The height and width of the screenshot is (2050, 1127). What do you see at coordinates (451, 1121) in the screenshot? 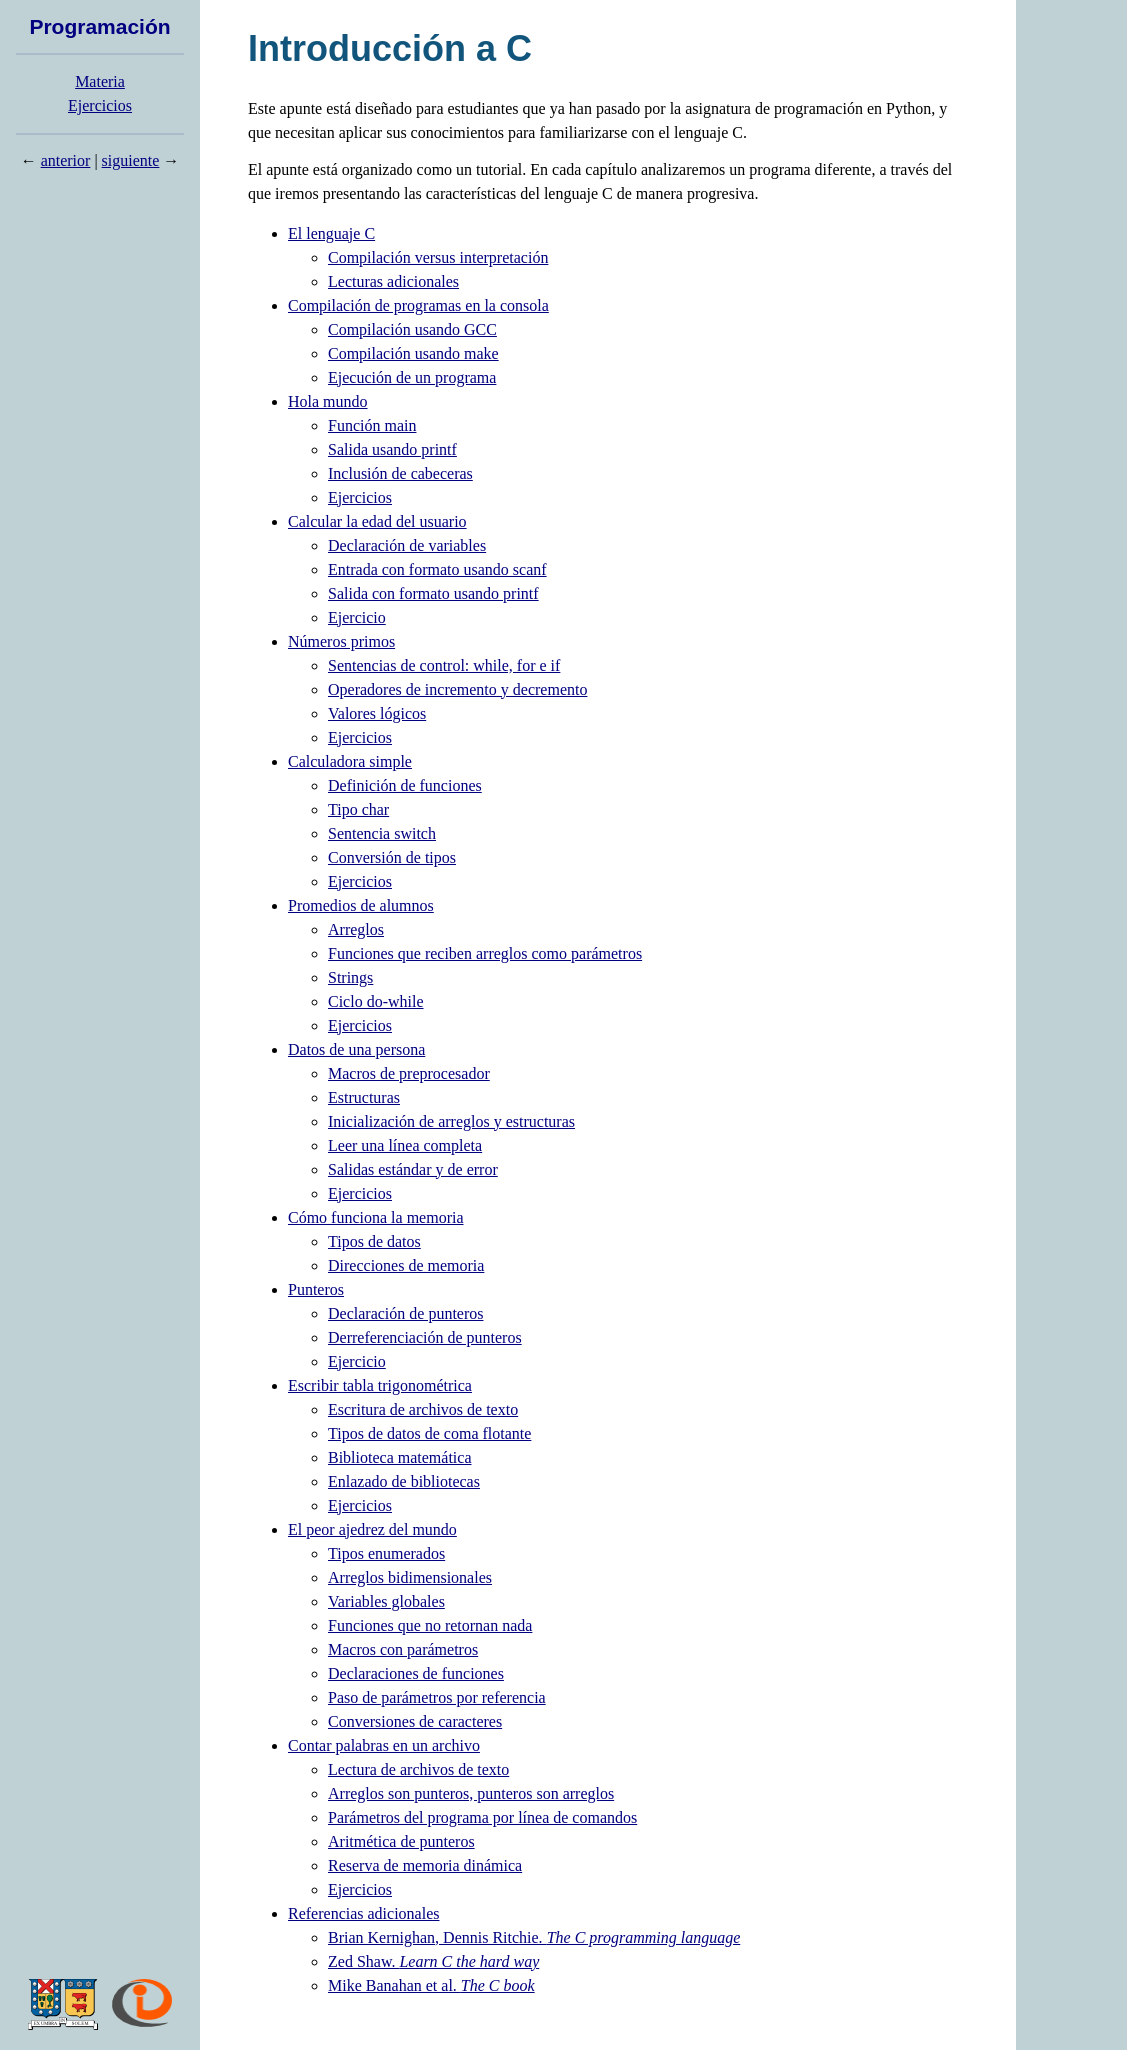
I see `Inicialización de arreglos y estructuras` at bounding box center [451, 1121].